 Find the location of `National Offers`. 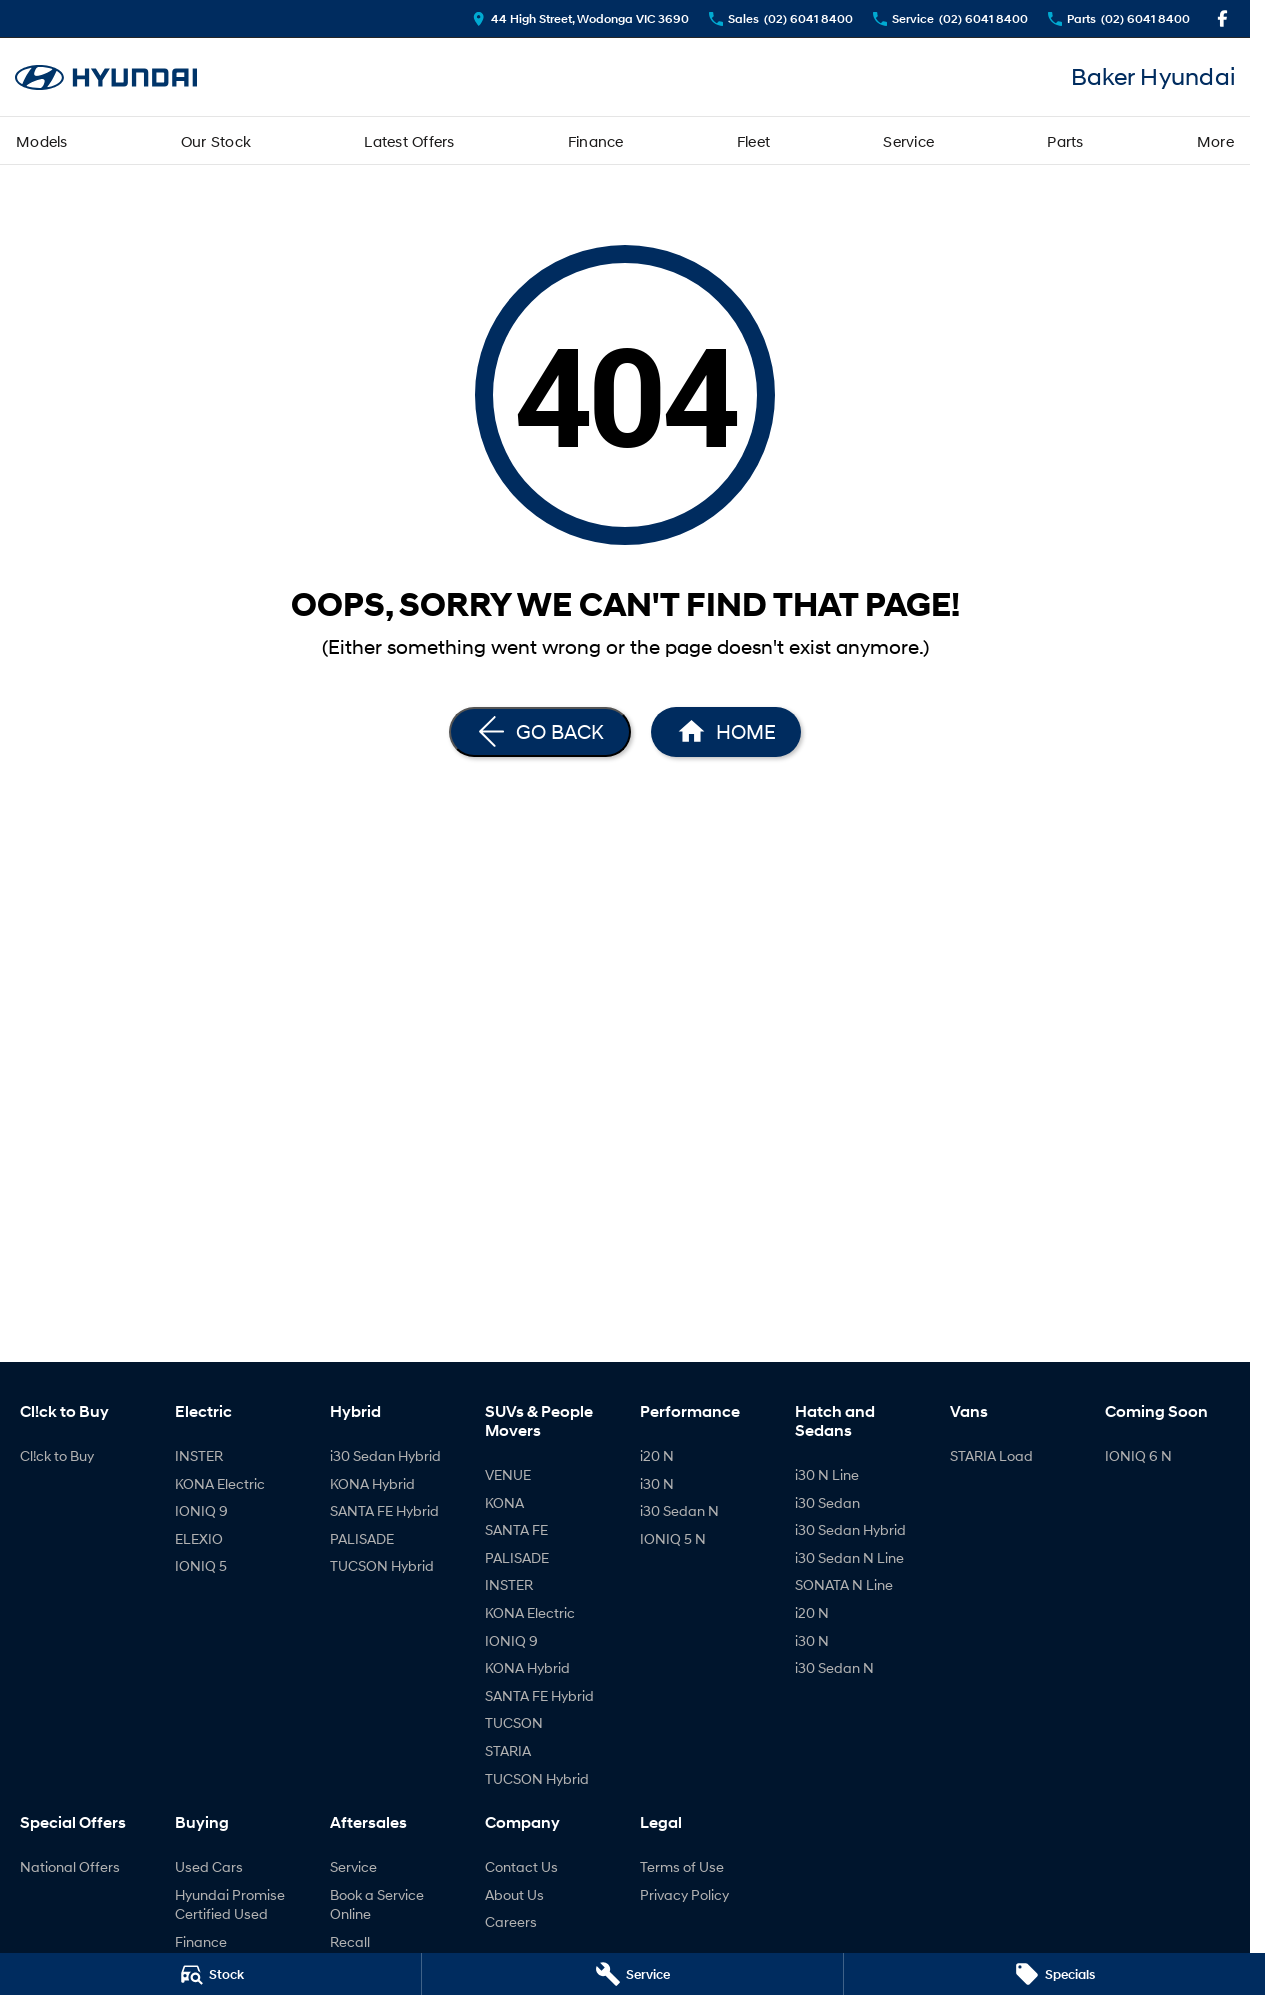

National Offers is located at coordinates (70, 1866).